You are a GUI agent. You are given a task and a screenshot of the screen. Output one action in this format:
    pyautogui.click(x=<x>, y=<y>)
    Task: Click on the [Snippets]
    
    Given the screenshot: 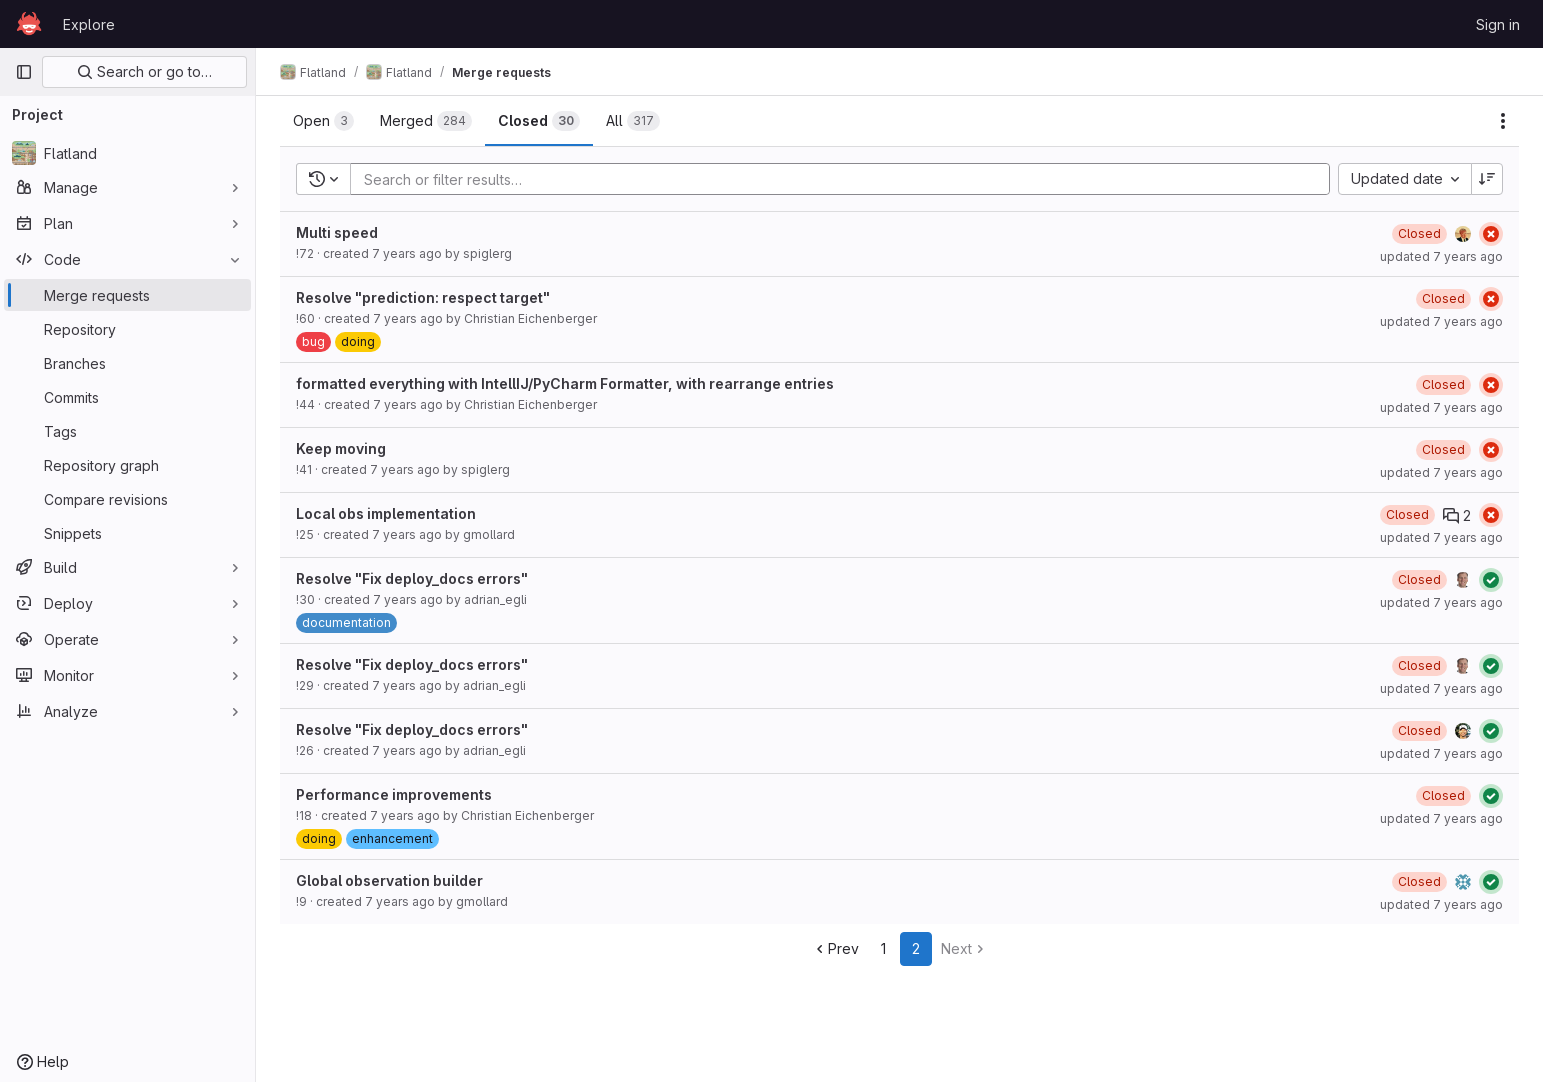 What is the action you would take?
    pyautogui.click(x=127, y=533)
    